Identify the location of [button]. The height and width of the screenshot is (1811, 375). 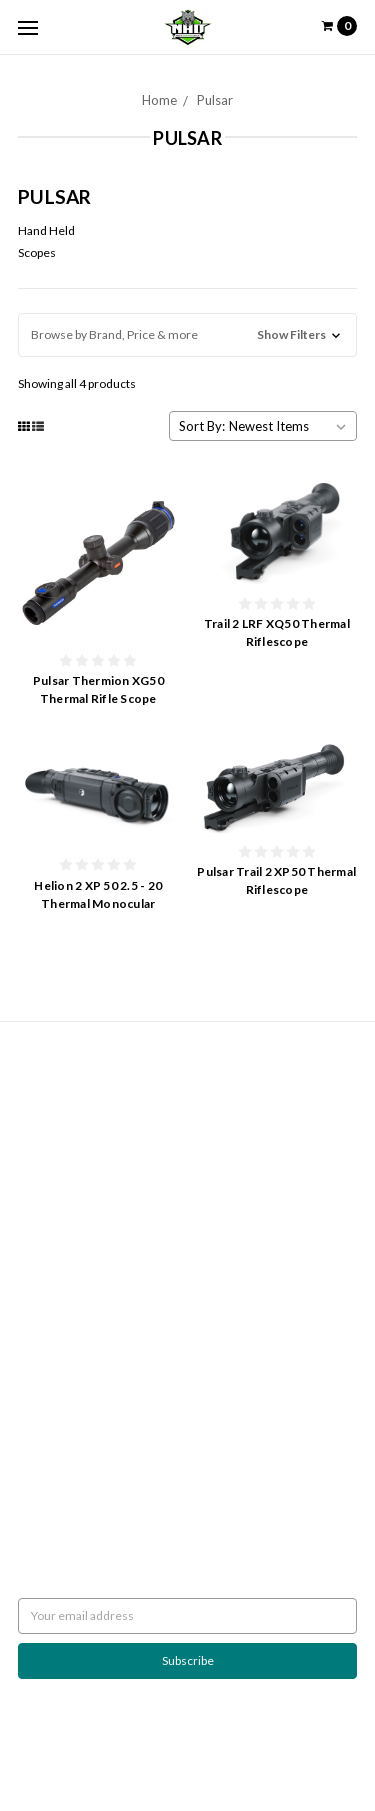
(187, 335).